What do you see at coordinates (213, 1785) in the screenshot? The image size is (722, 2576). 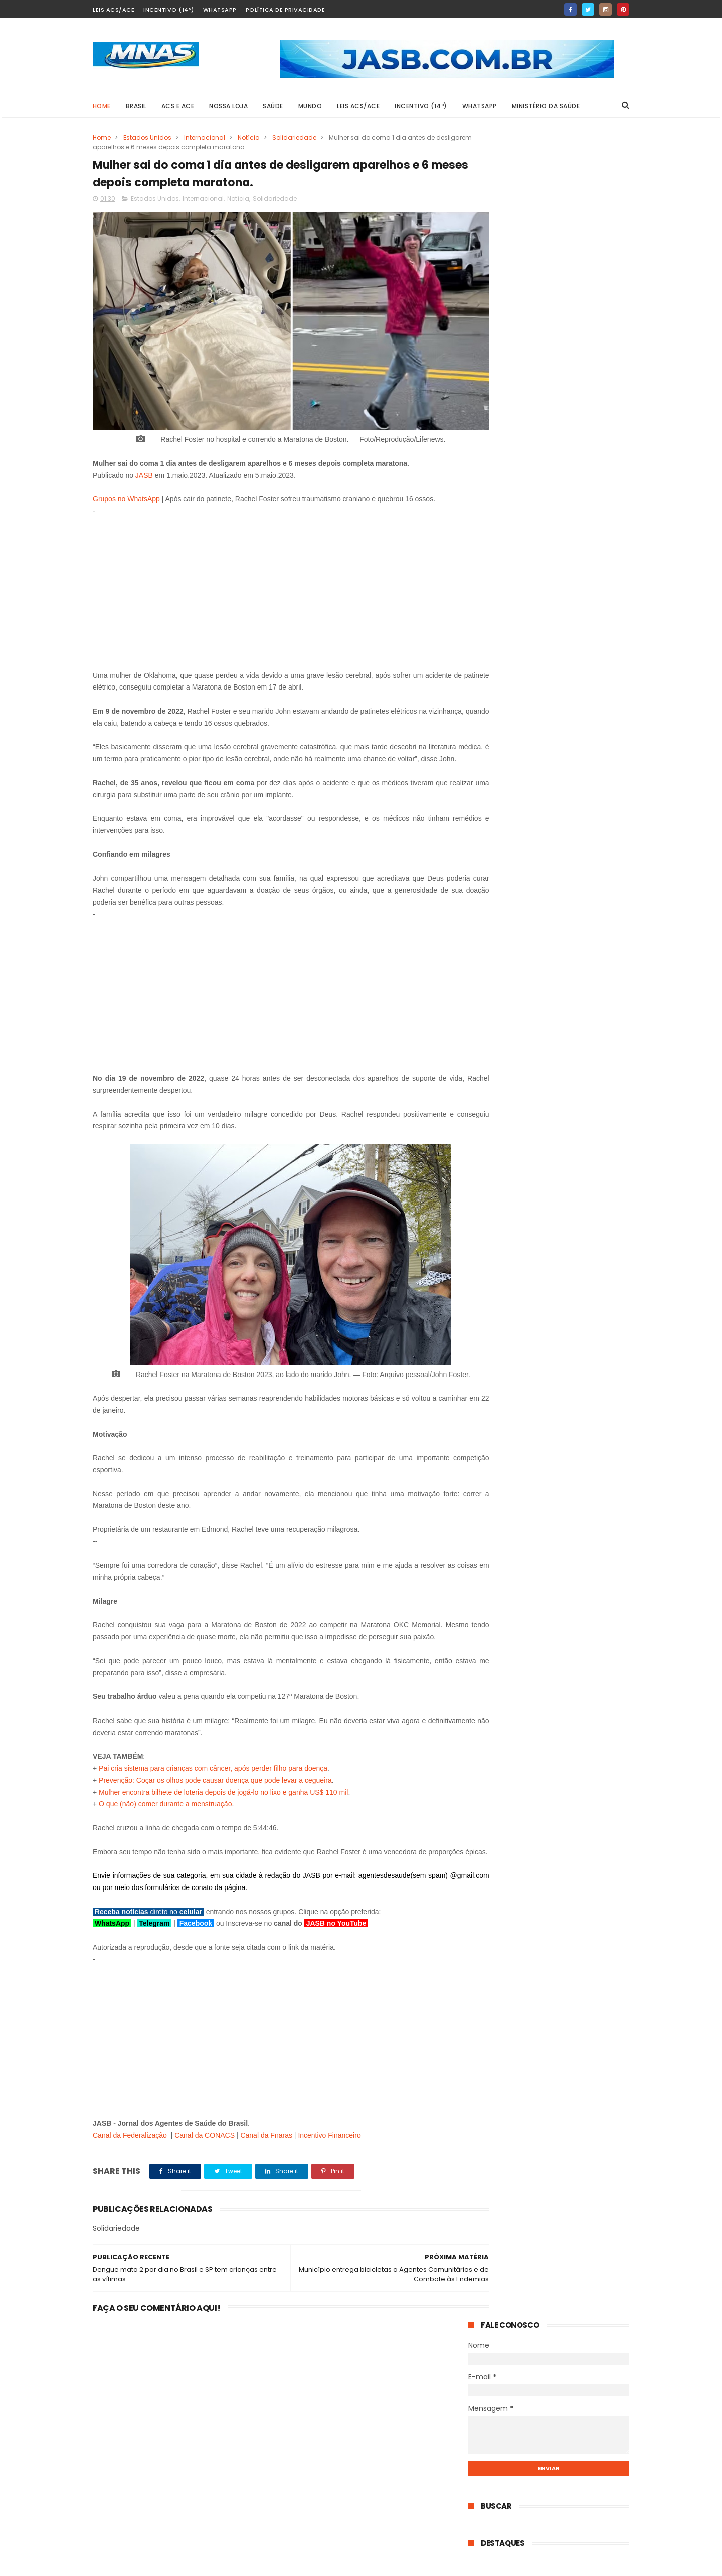 I see `Pai cria sistema para crianças com câncer, após perder filho para doença` at bounding box center [213, 1785].